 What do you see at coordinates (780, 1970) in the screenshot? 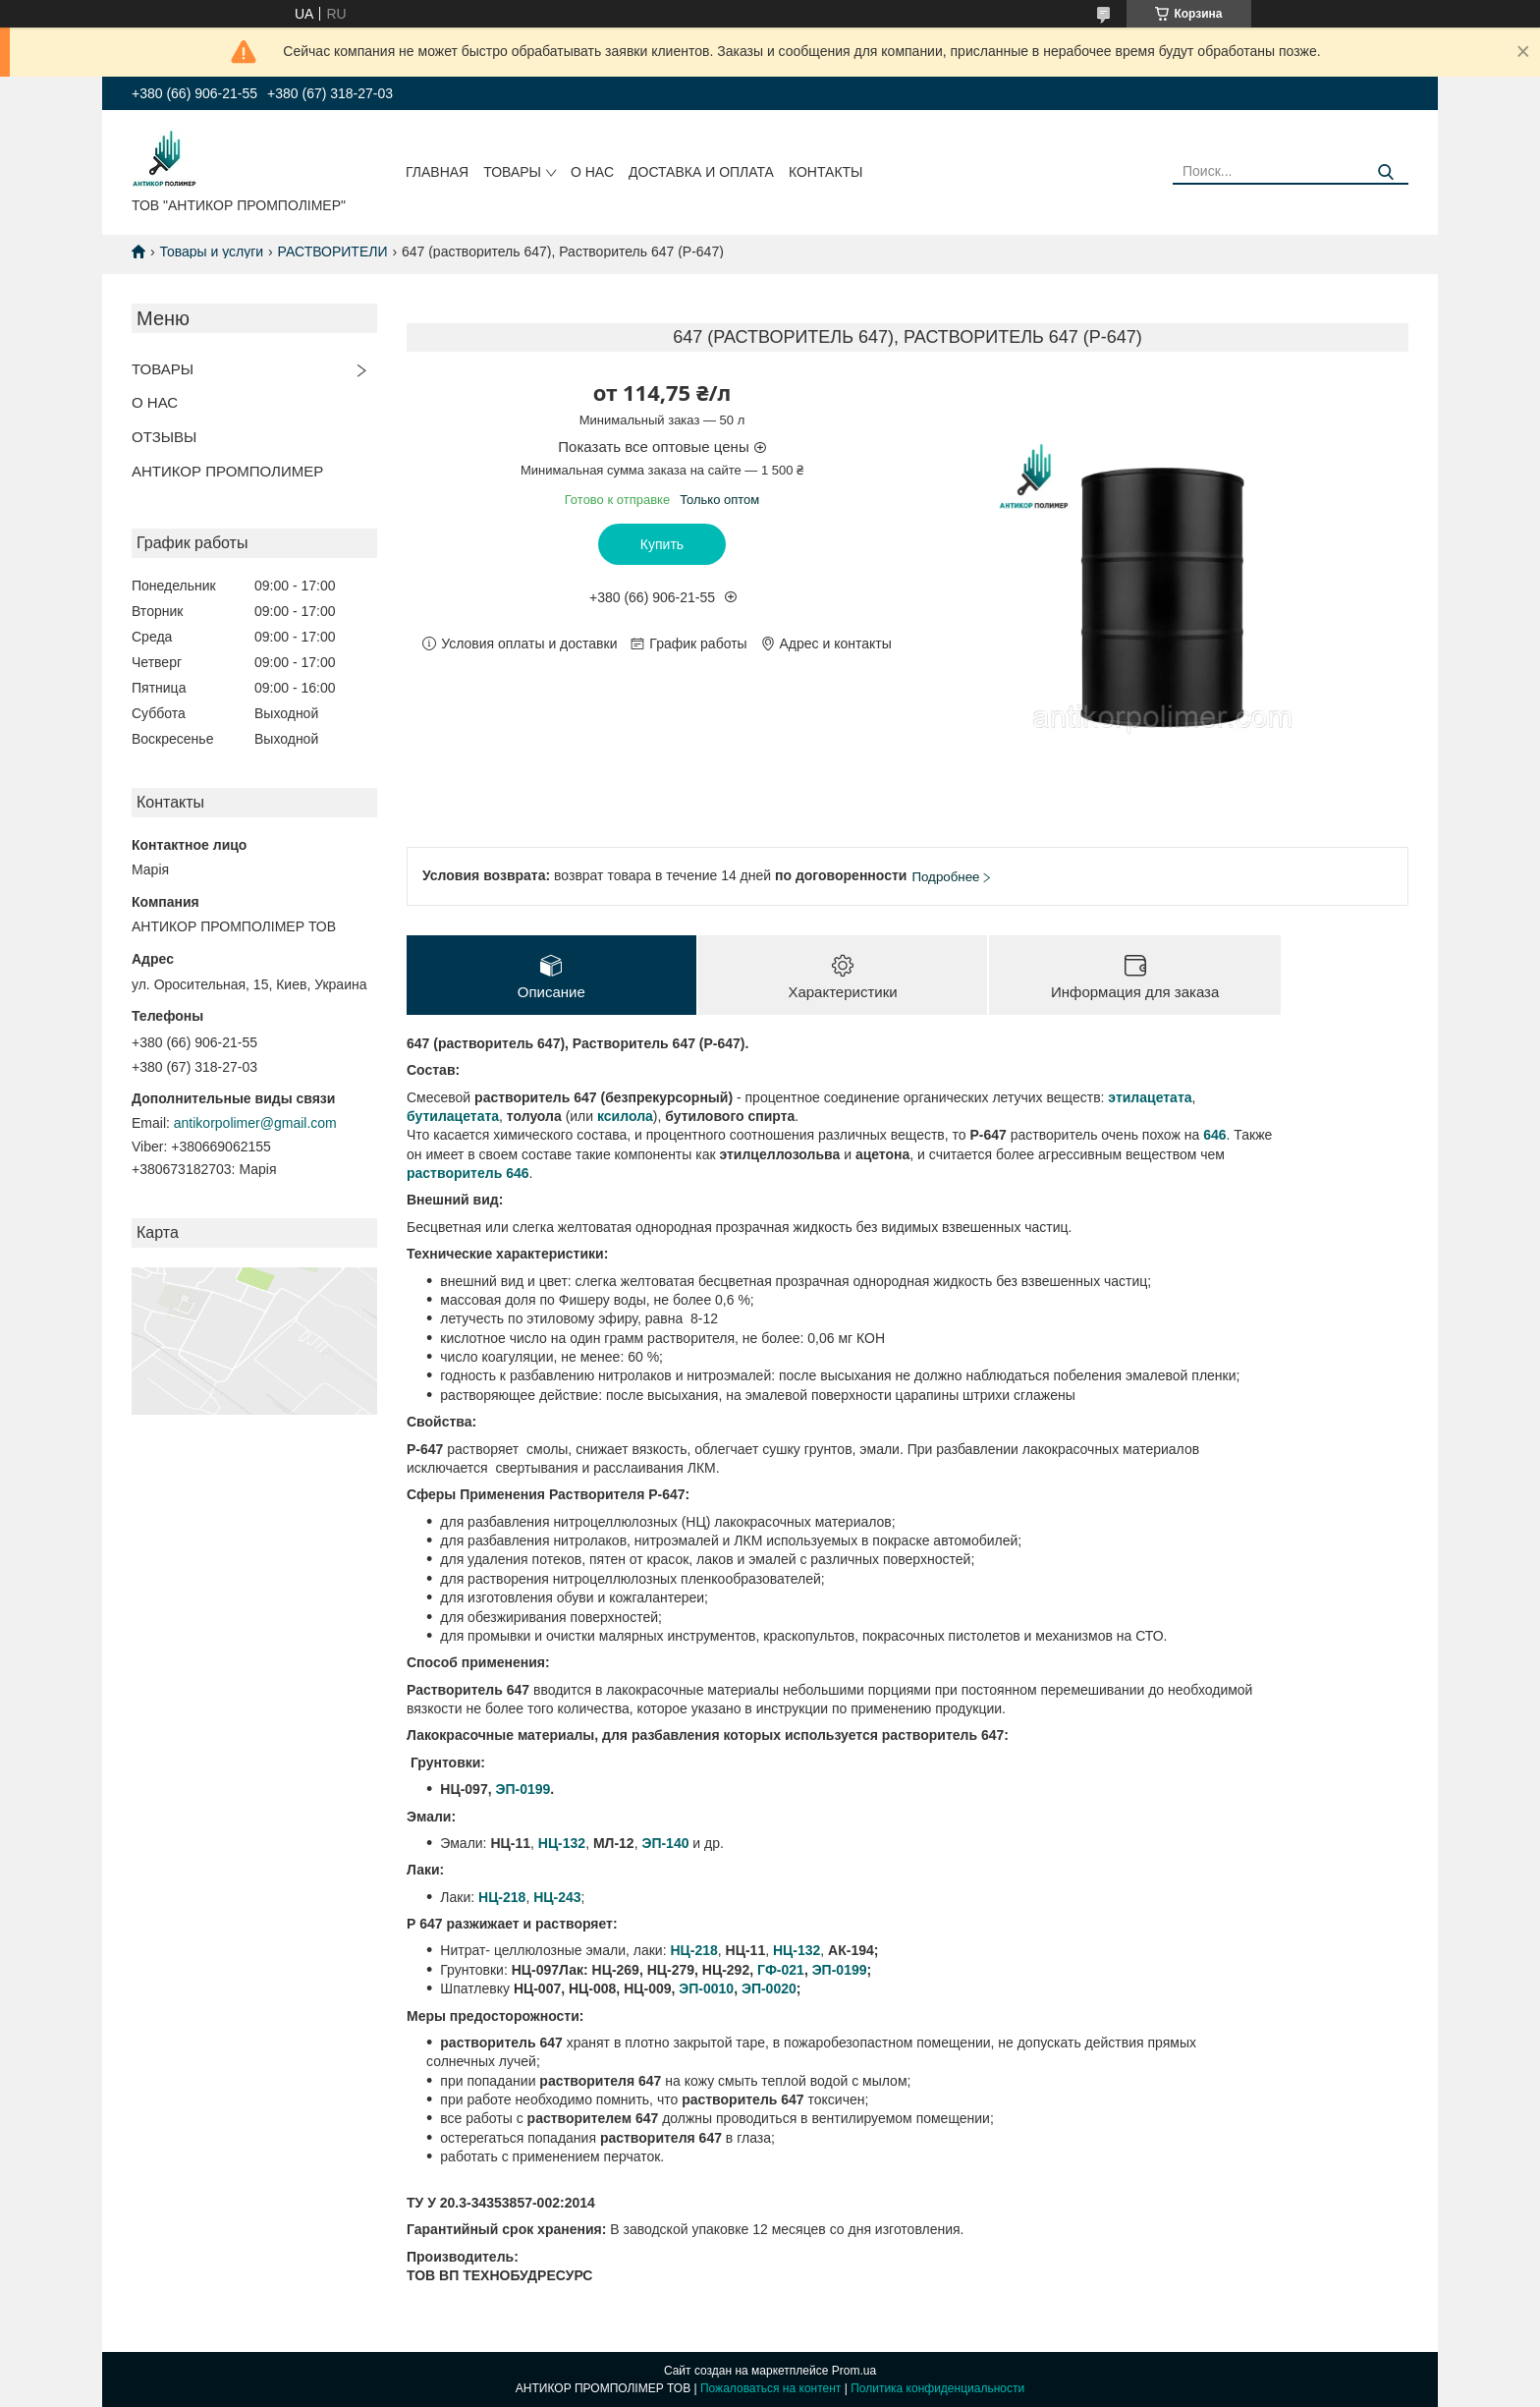
I see `ГФ-021` at bounding box center [780, 1970].